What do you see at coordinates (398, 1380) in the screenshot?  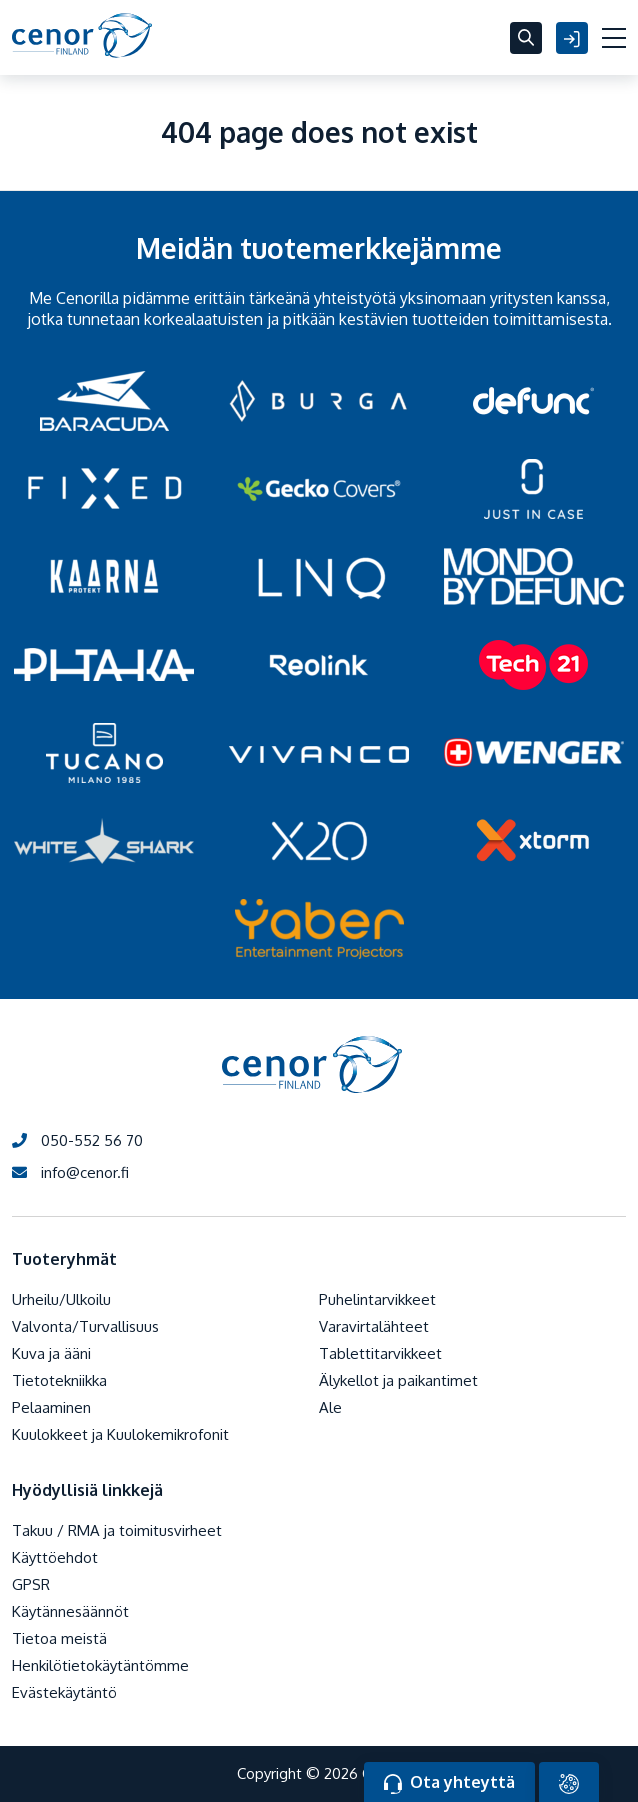 I see `Älykellot ja paikantimet` at bounding box center [398, 1380].